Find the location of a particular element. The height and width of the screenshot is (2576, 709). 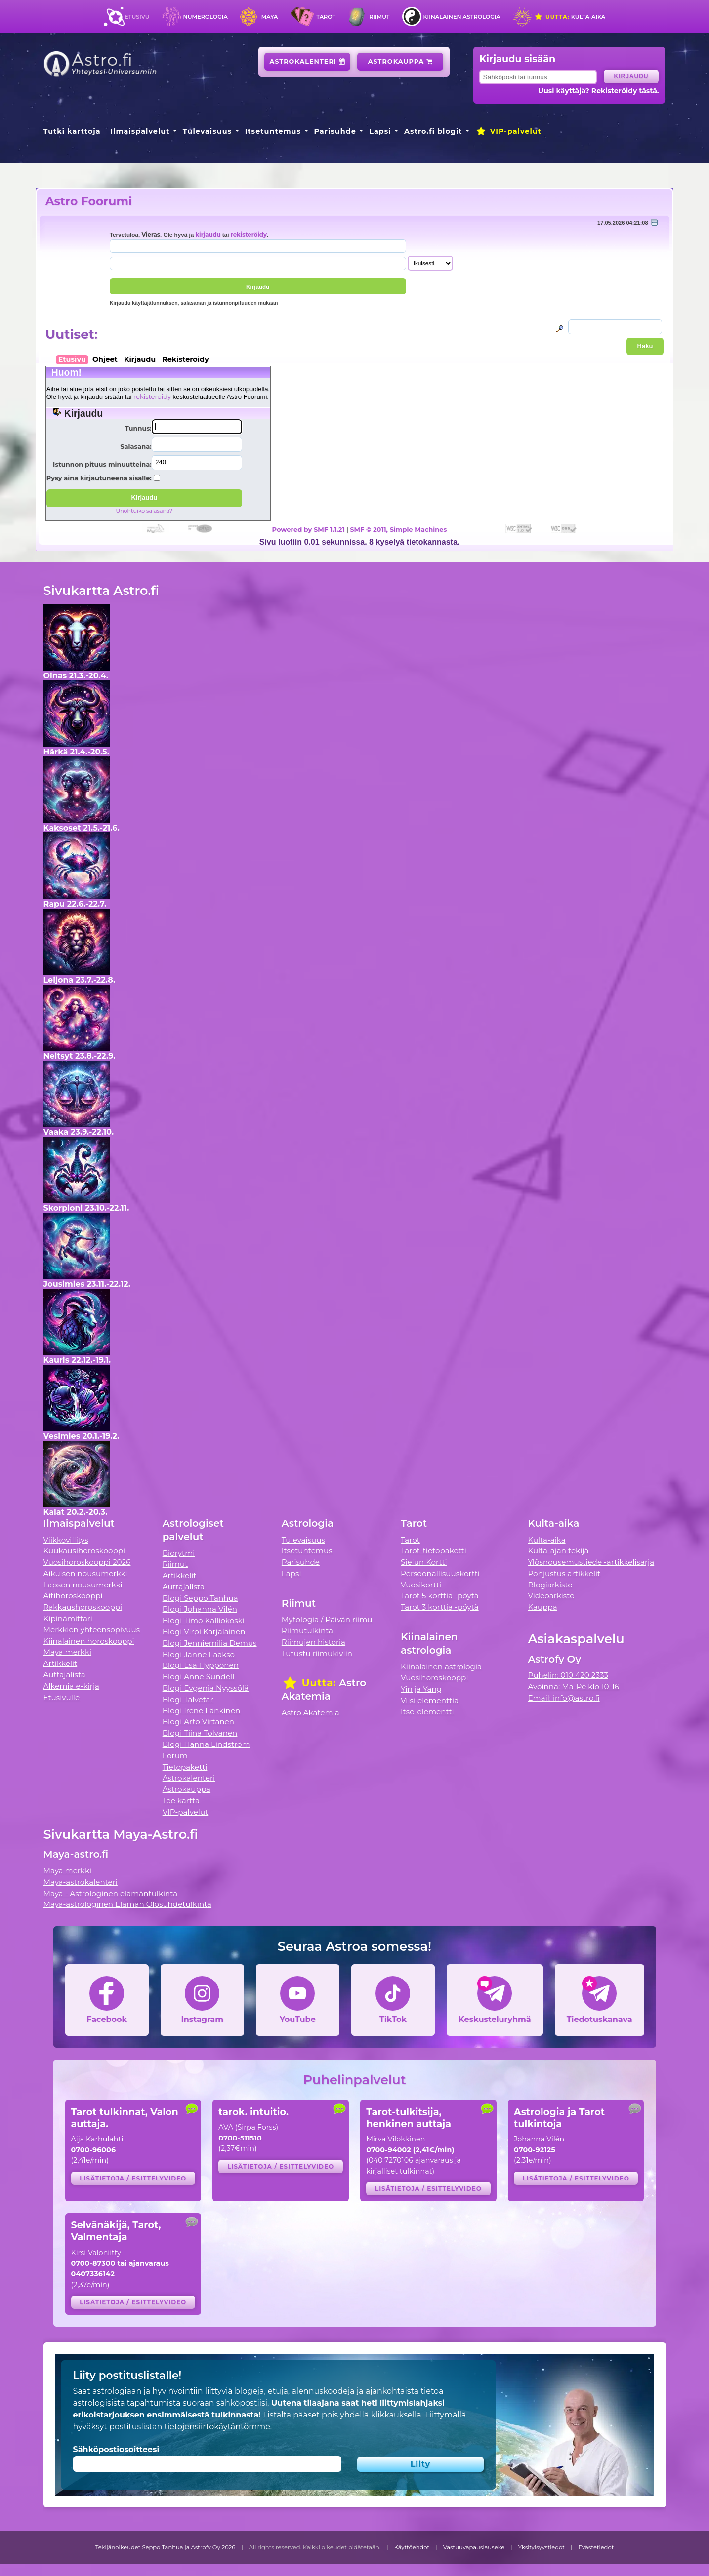

Powered by SMF 1.1.21 is located at coordinates (308, 529).